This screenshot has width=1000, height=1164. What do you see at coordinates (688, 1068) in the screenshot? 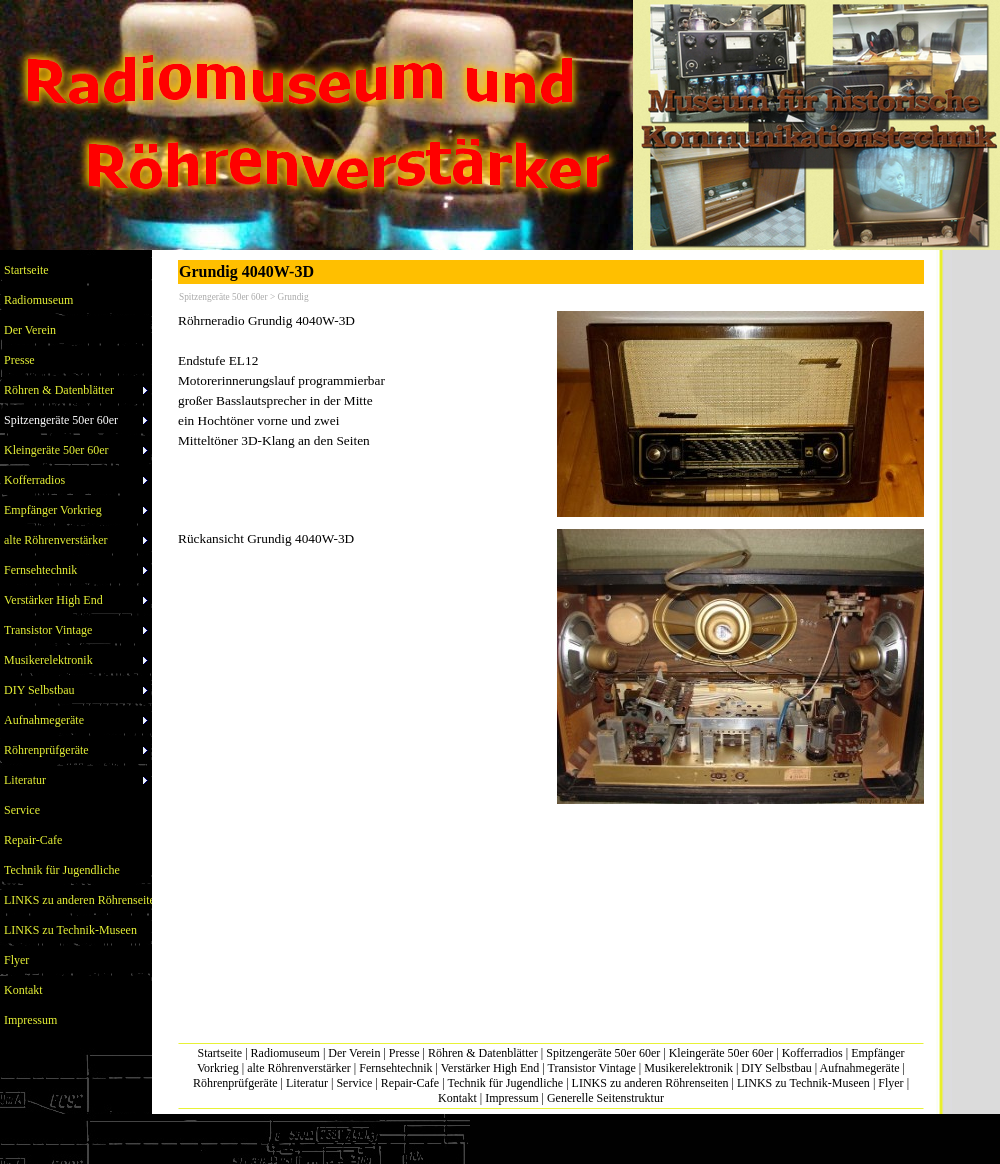
I see `Musikerelektronik` at bounding box center [688, 1068].